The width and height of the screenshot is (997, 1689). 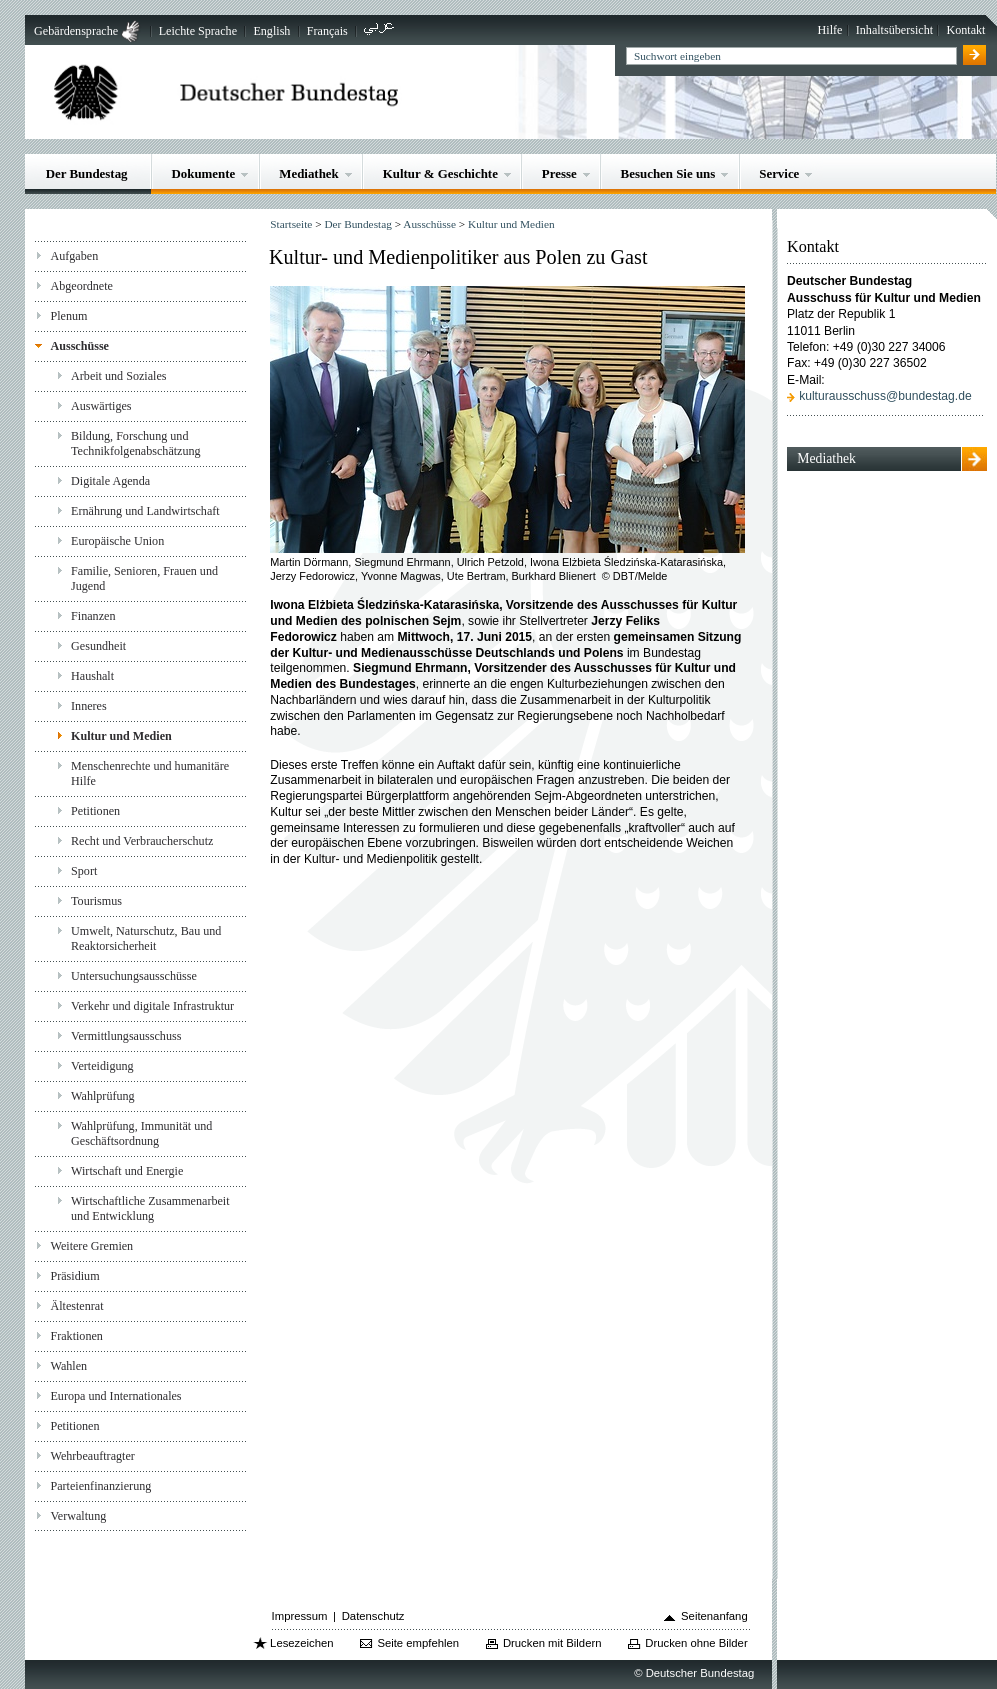 What do you see at coordinates (559, 173) in the screenshot?
I see `Presse` at bounding box center [559, 173].